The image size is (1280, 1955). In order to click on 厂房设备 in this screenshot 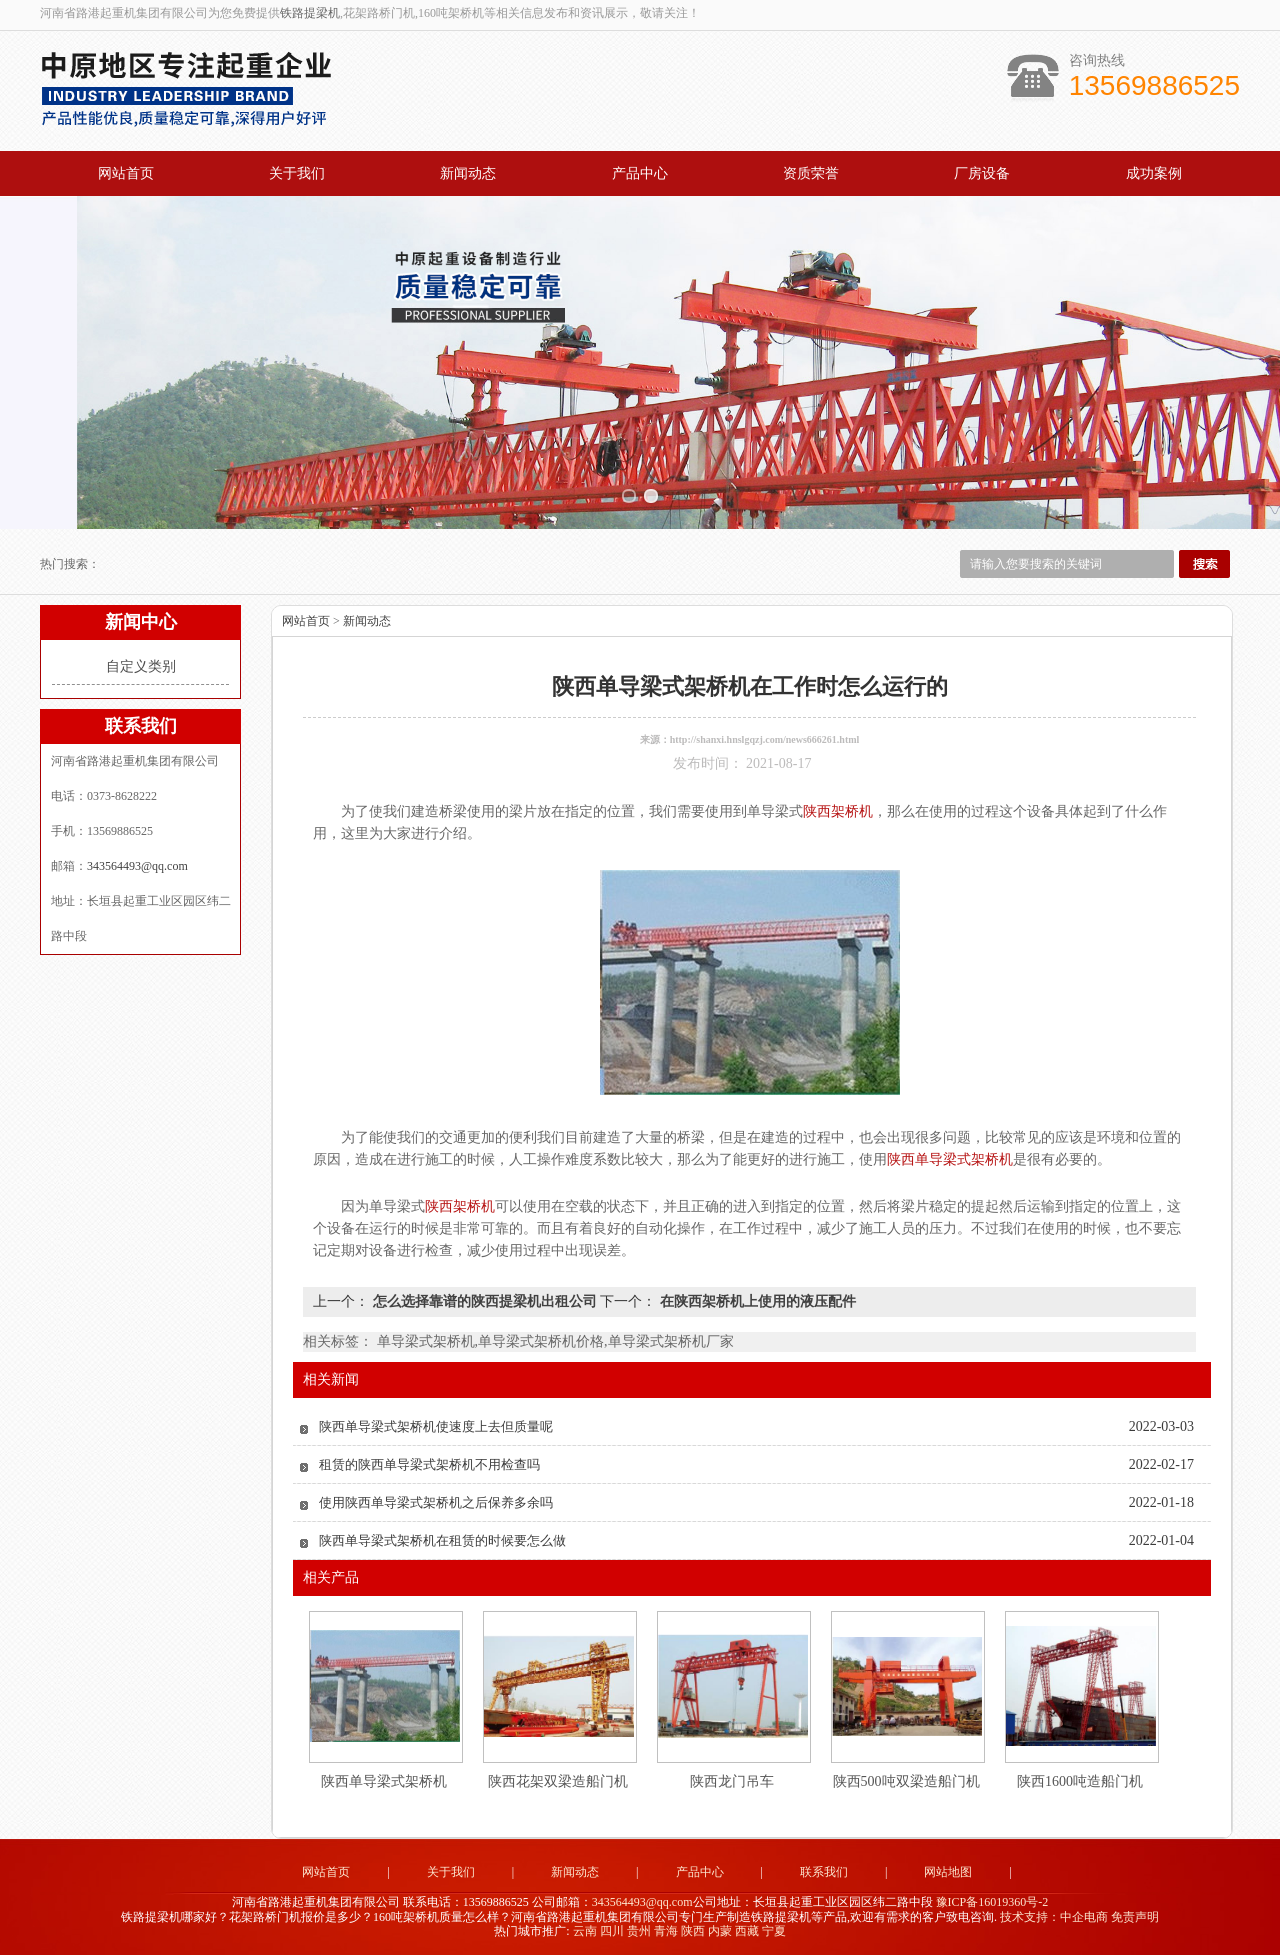, I will do `click(982, 173)`.